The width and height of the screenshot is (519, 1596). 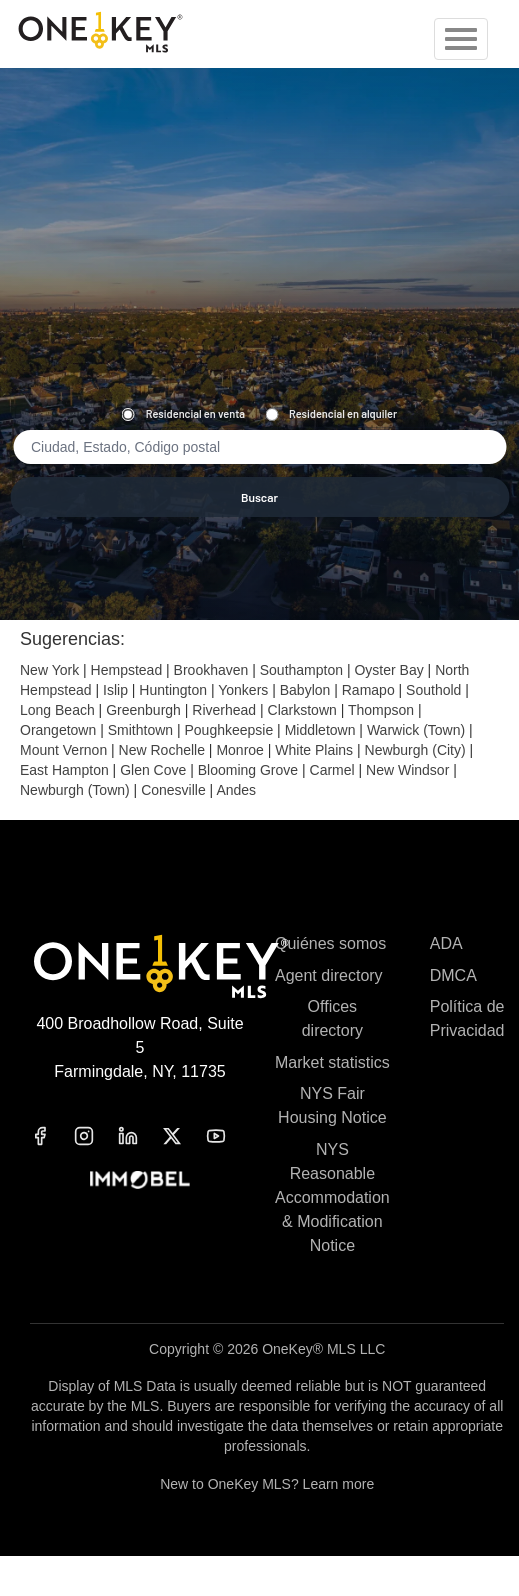 I want to click on Hempstead, so click(x=127, y=670).